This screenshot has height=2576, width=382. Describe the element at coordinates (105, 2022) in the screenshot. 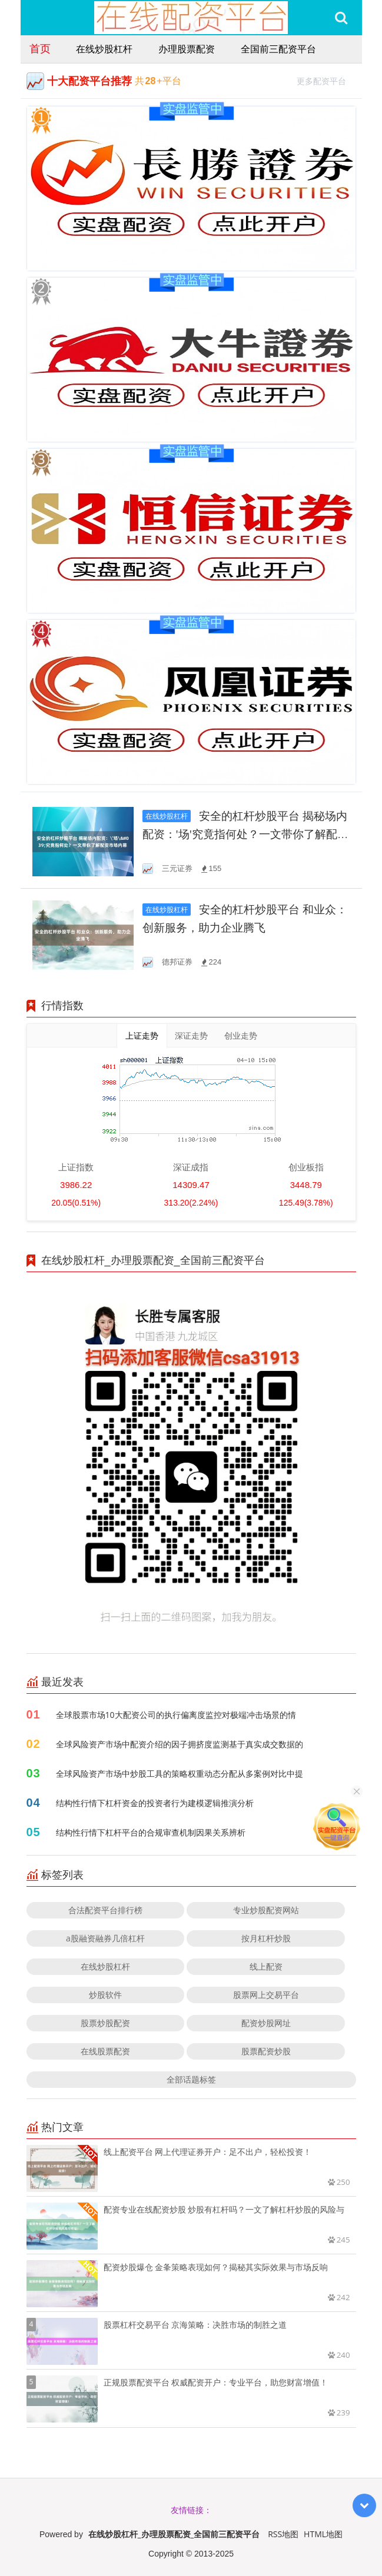

I see `股票炒股配资` at that location.